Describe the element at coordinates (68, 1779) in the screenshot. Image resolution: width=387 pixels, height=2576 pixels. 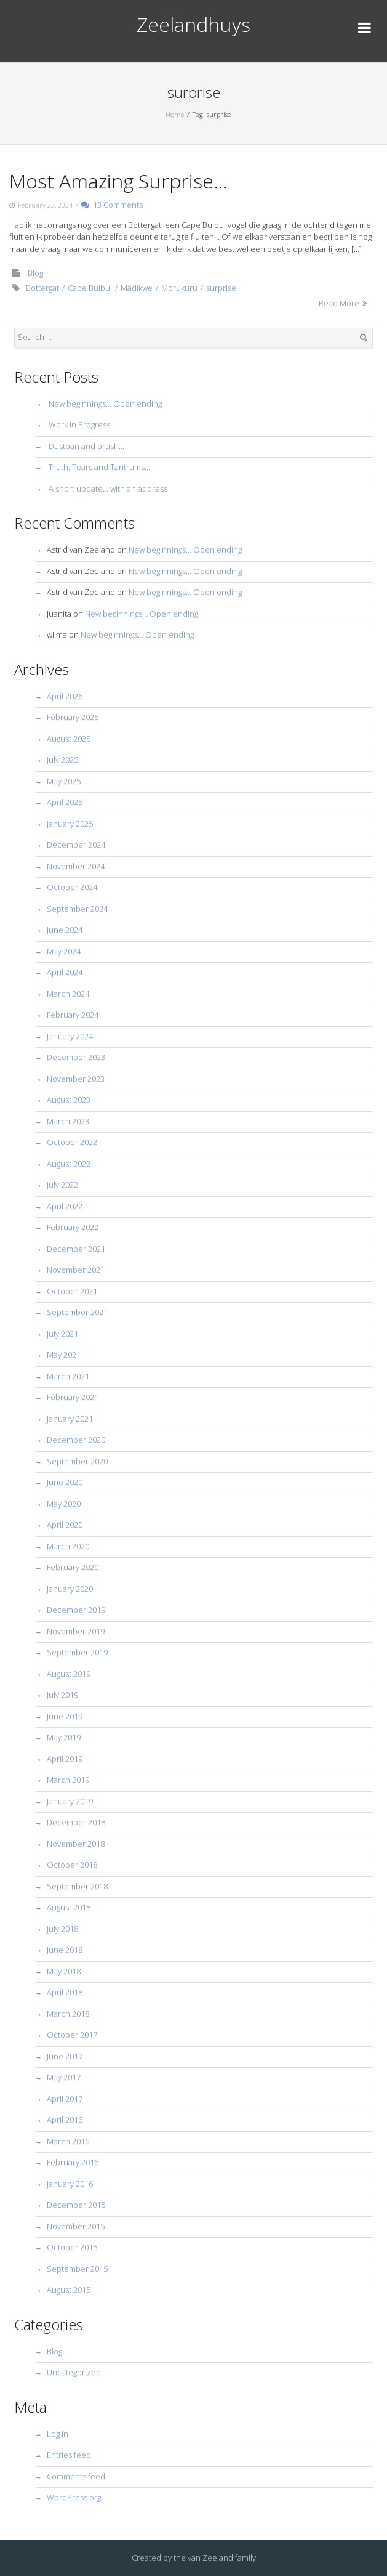
I see `March 2019` at that location.